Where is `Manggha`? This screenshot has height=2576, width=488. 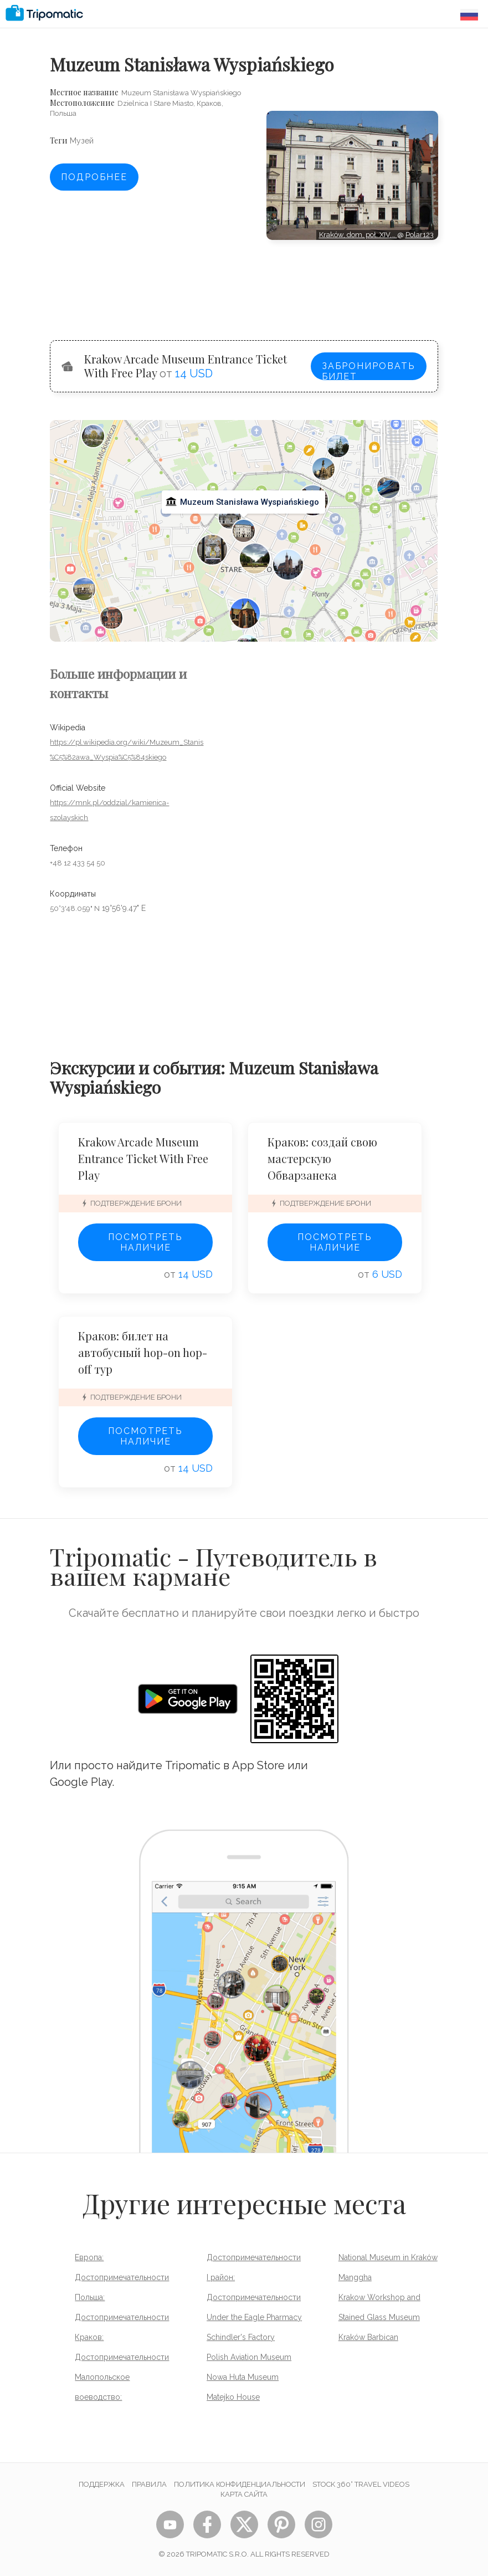
Manggha is located at coordinates (355, 2277).